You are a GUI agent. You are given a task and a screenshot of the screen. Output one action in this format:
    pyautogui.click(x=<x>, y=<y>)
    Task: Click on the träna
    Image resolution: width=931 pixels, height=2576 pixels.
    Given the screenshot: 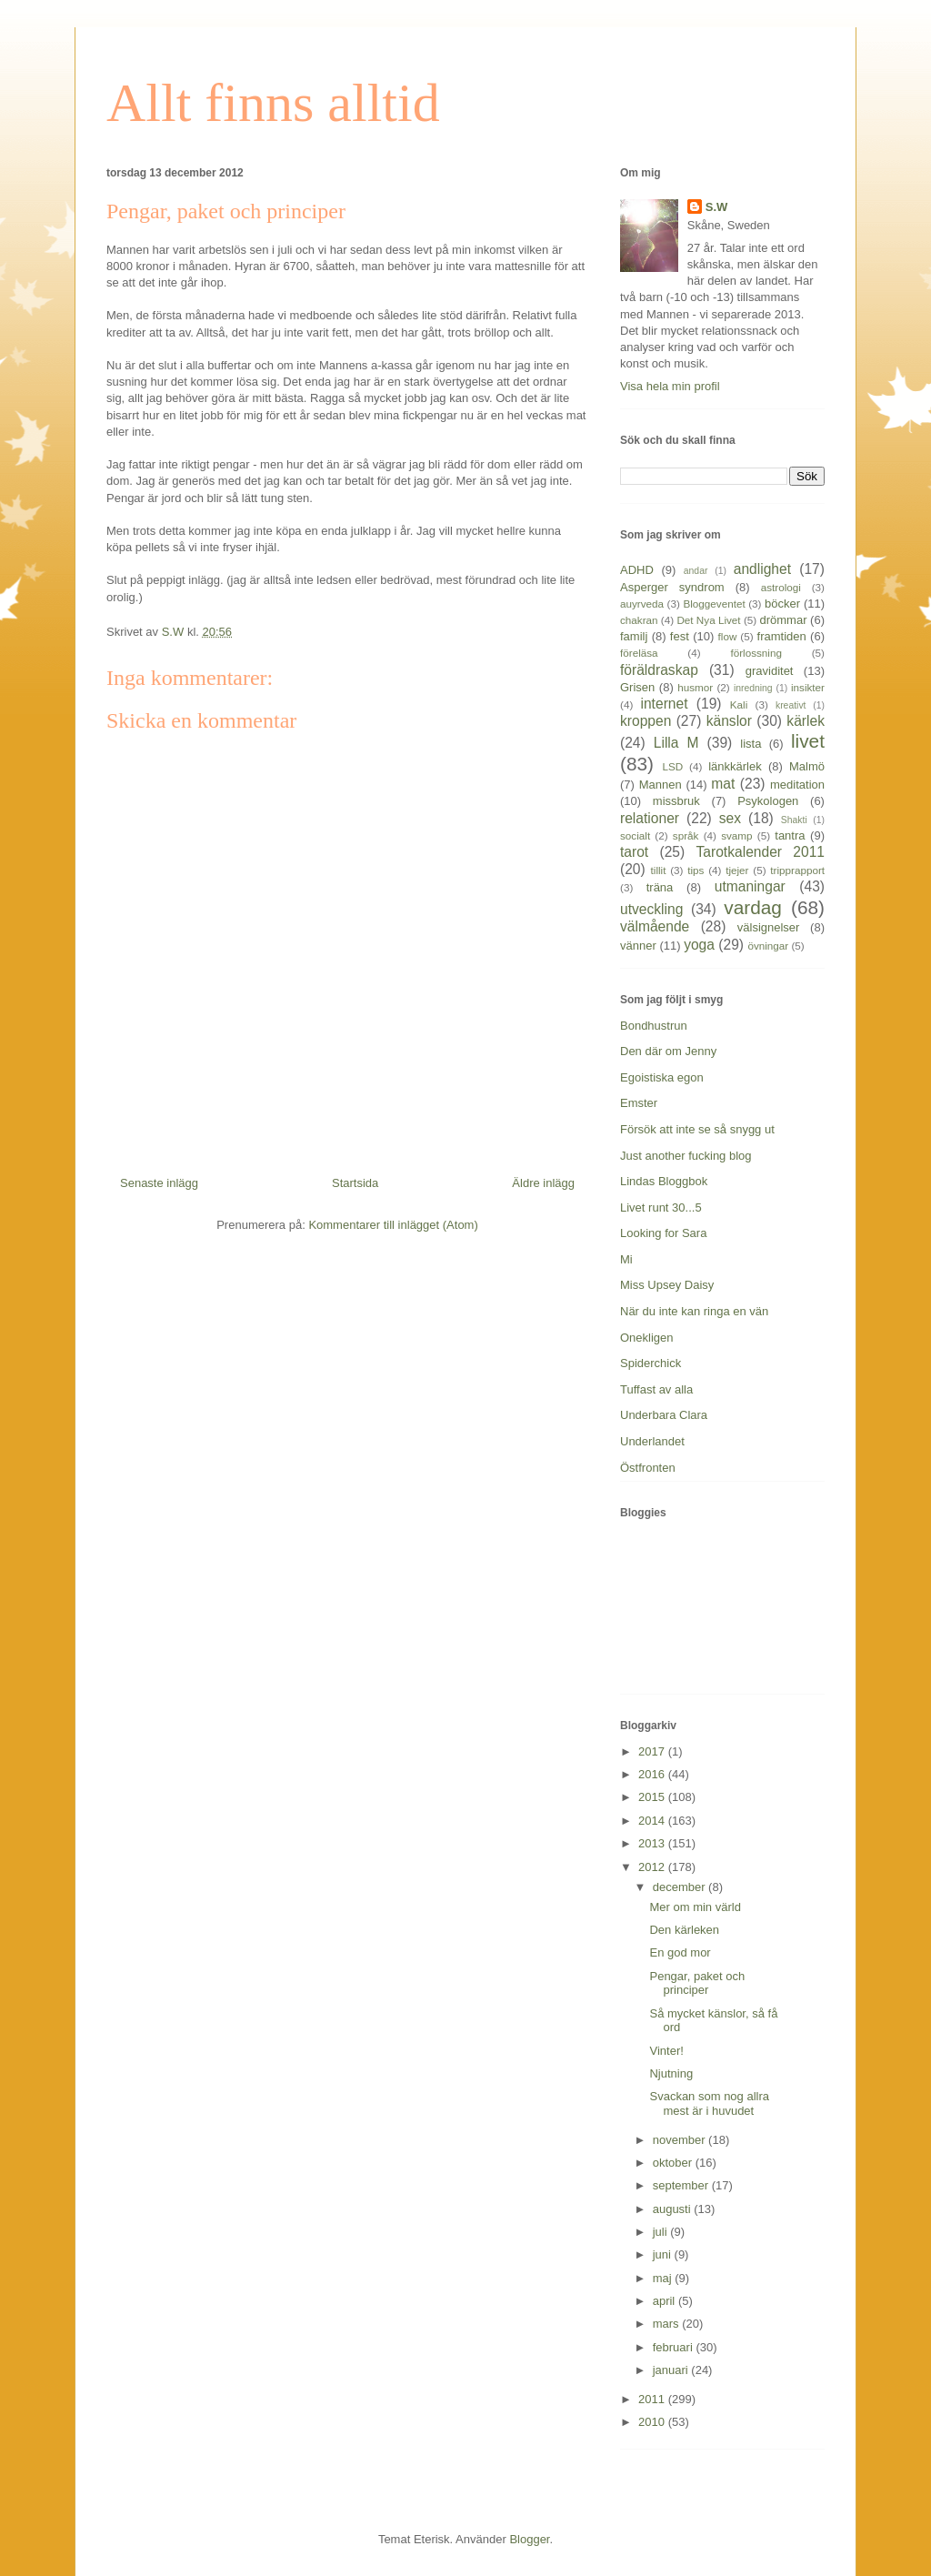 What is the action you would take?
    pyautogui.click(x=660, y=887)
    